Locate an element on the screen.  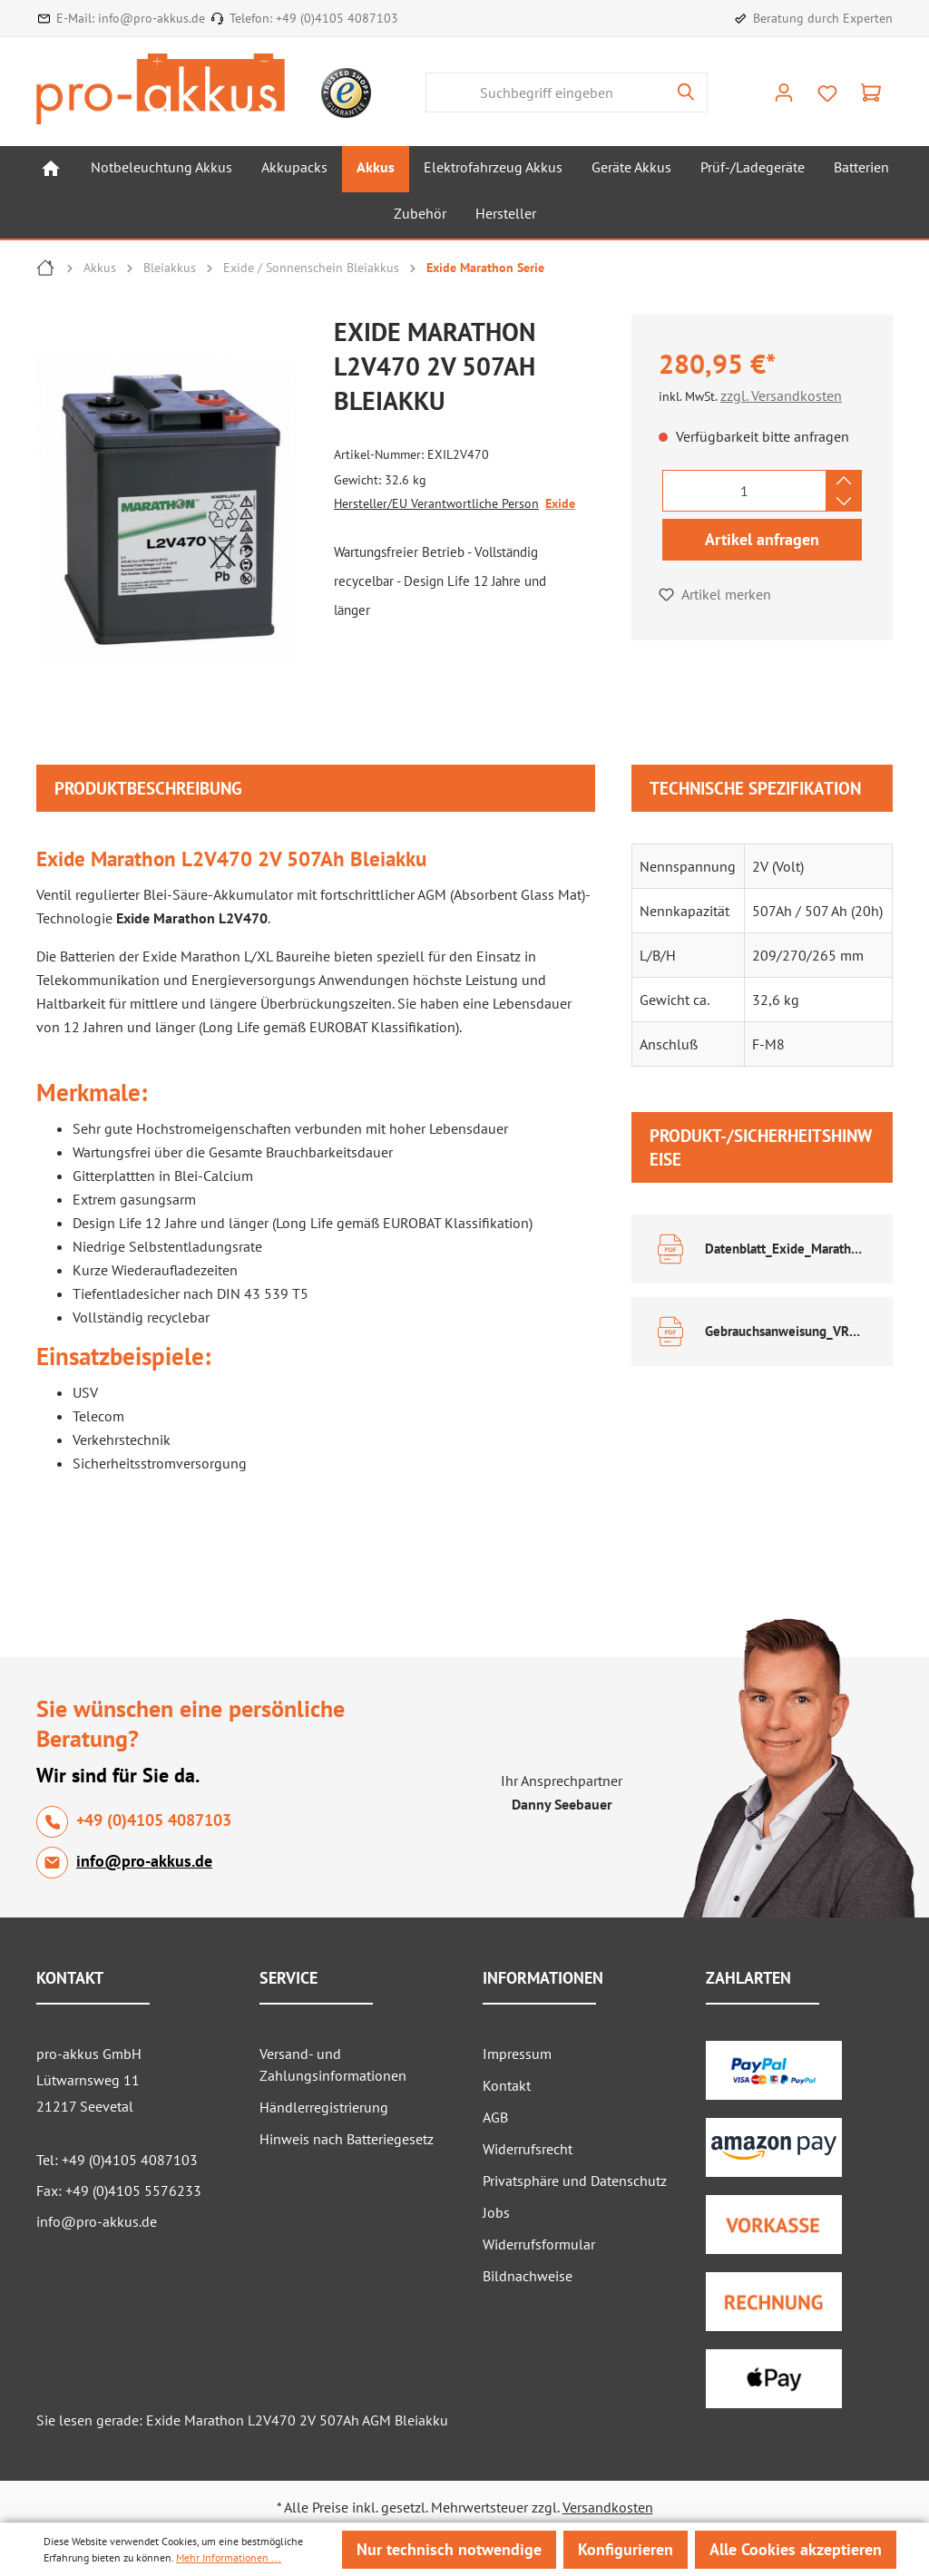
AGB is located at coordinates (495, 2117).